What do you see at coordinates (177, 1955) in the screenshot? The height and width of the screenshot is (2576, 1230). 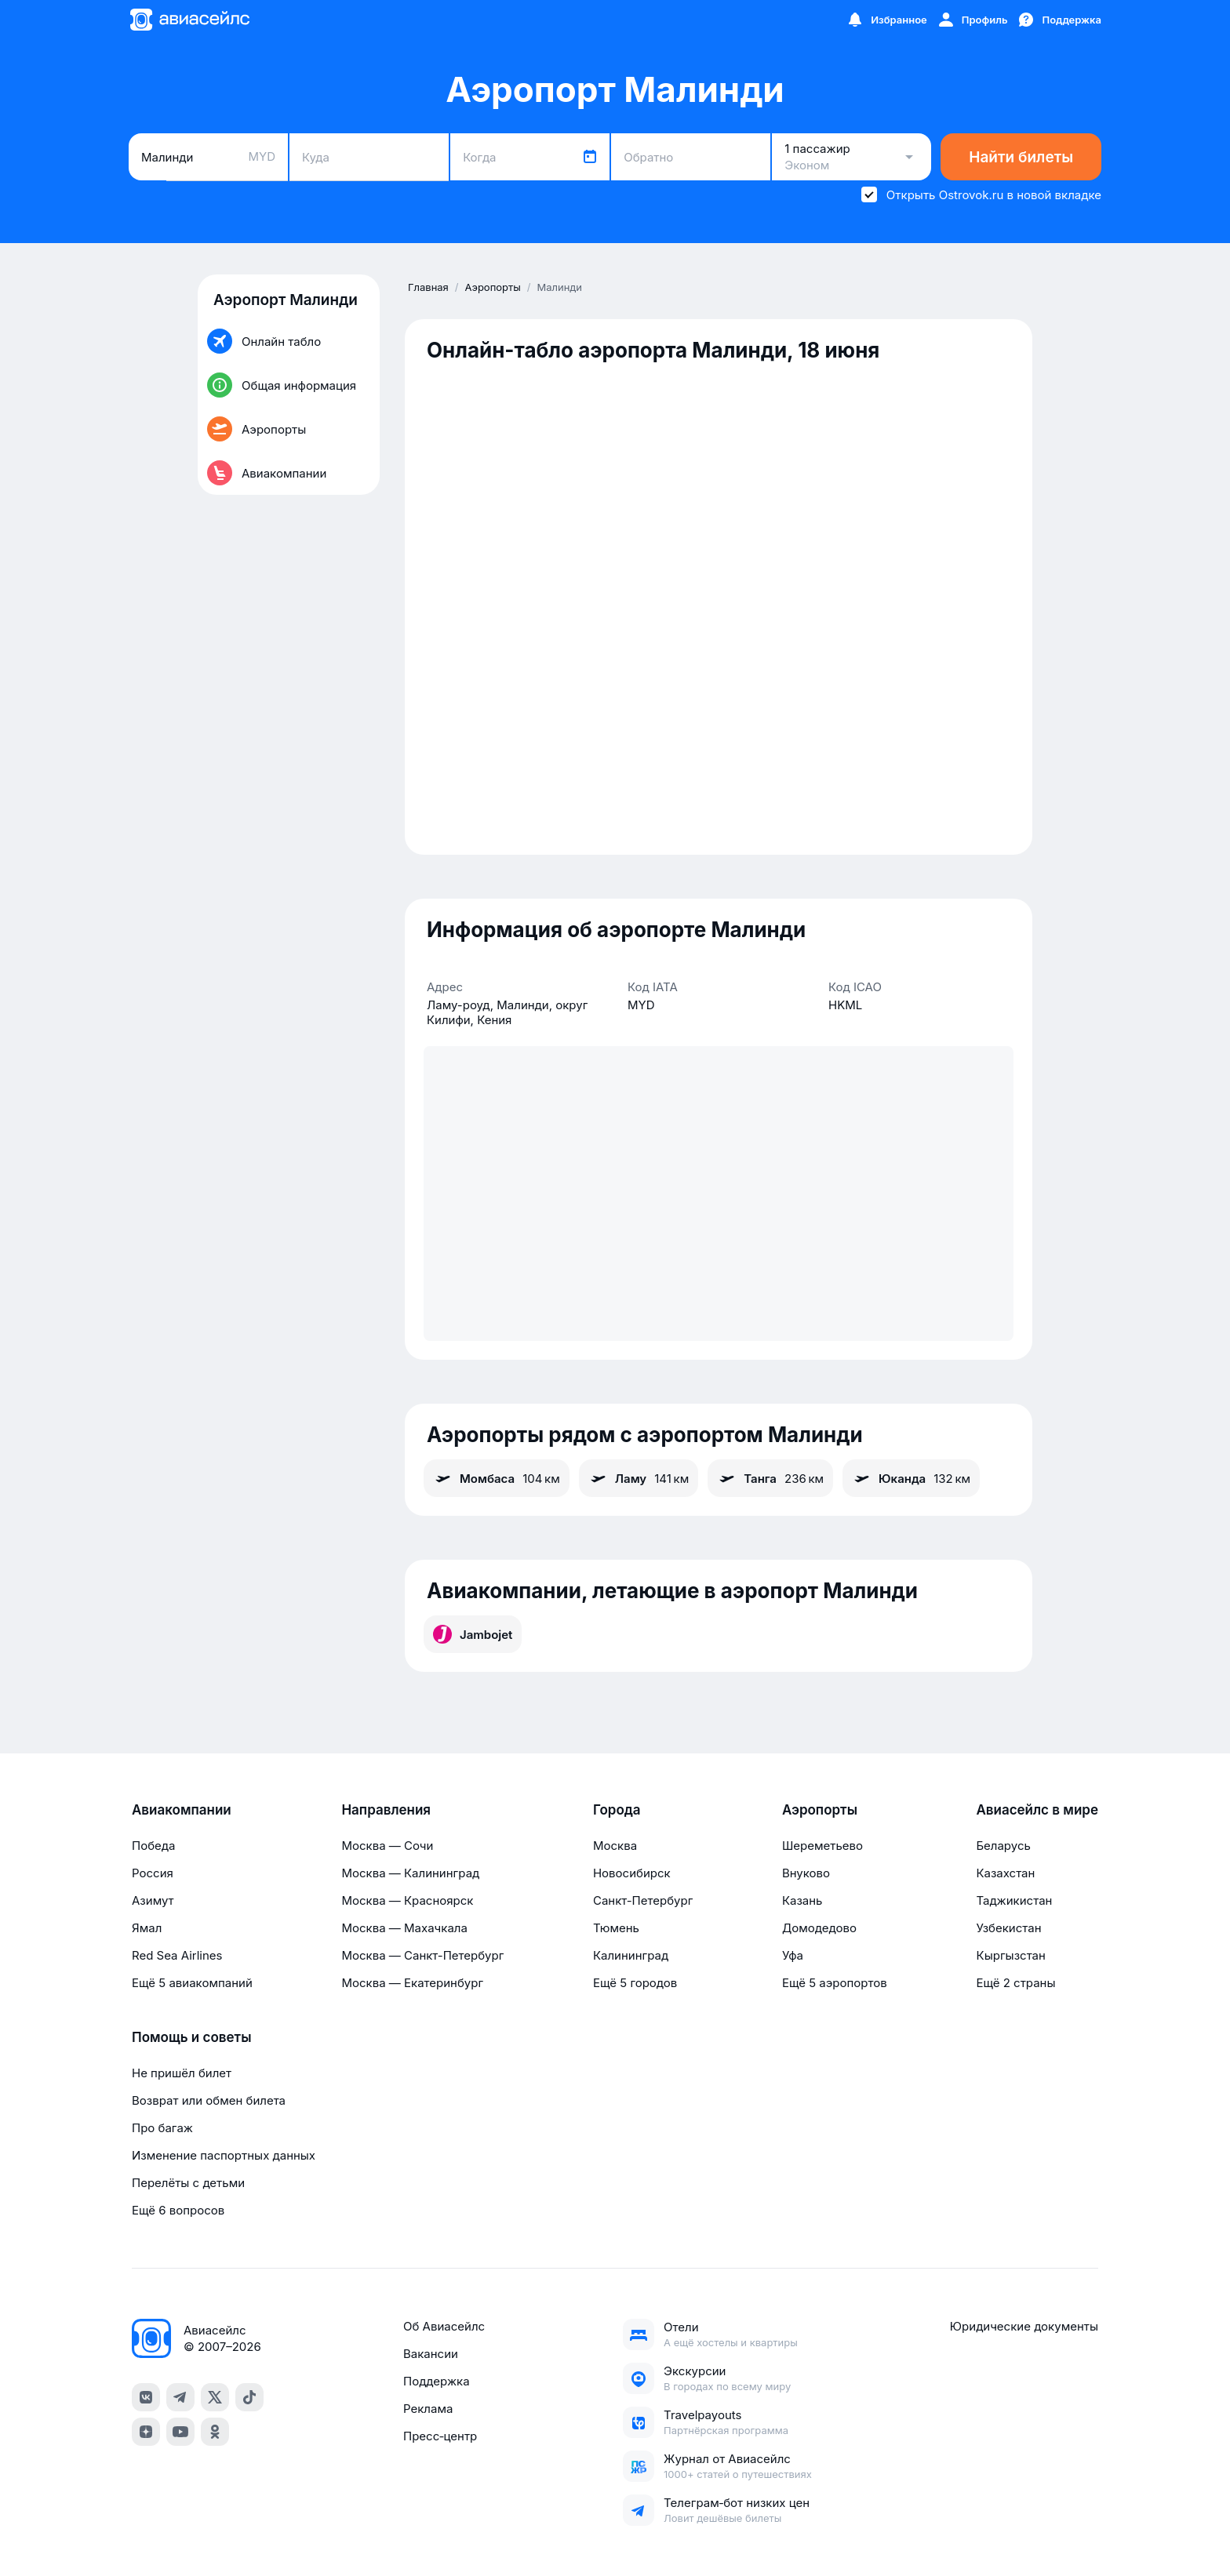 I see `Red Sea Airlines` at bounding box center [177, 1955].